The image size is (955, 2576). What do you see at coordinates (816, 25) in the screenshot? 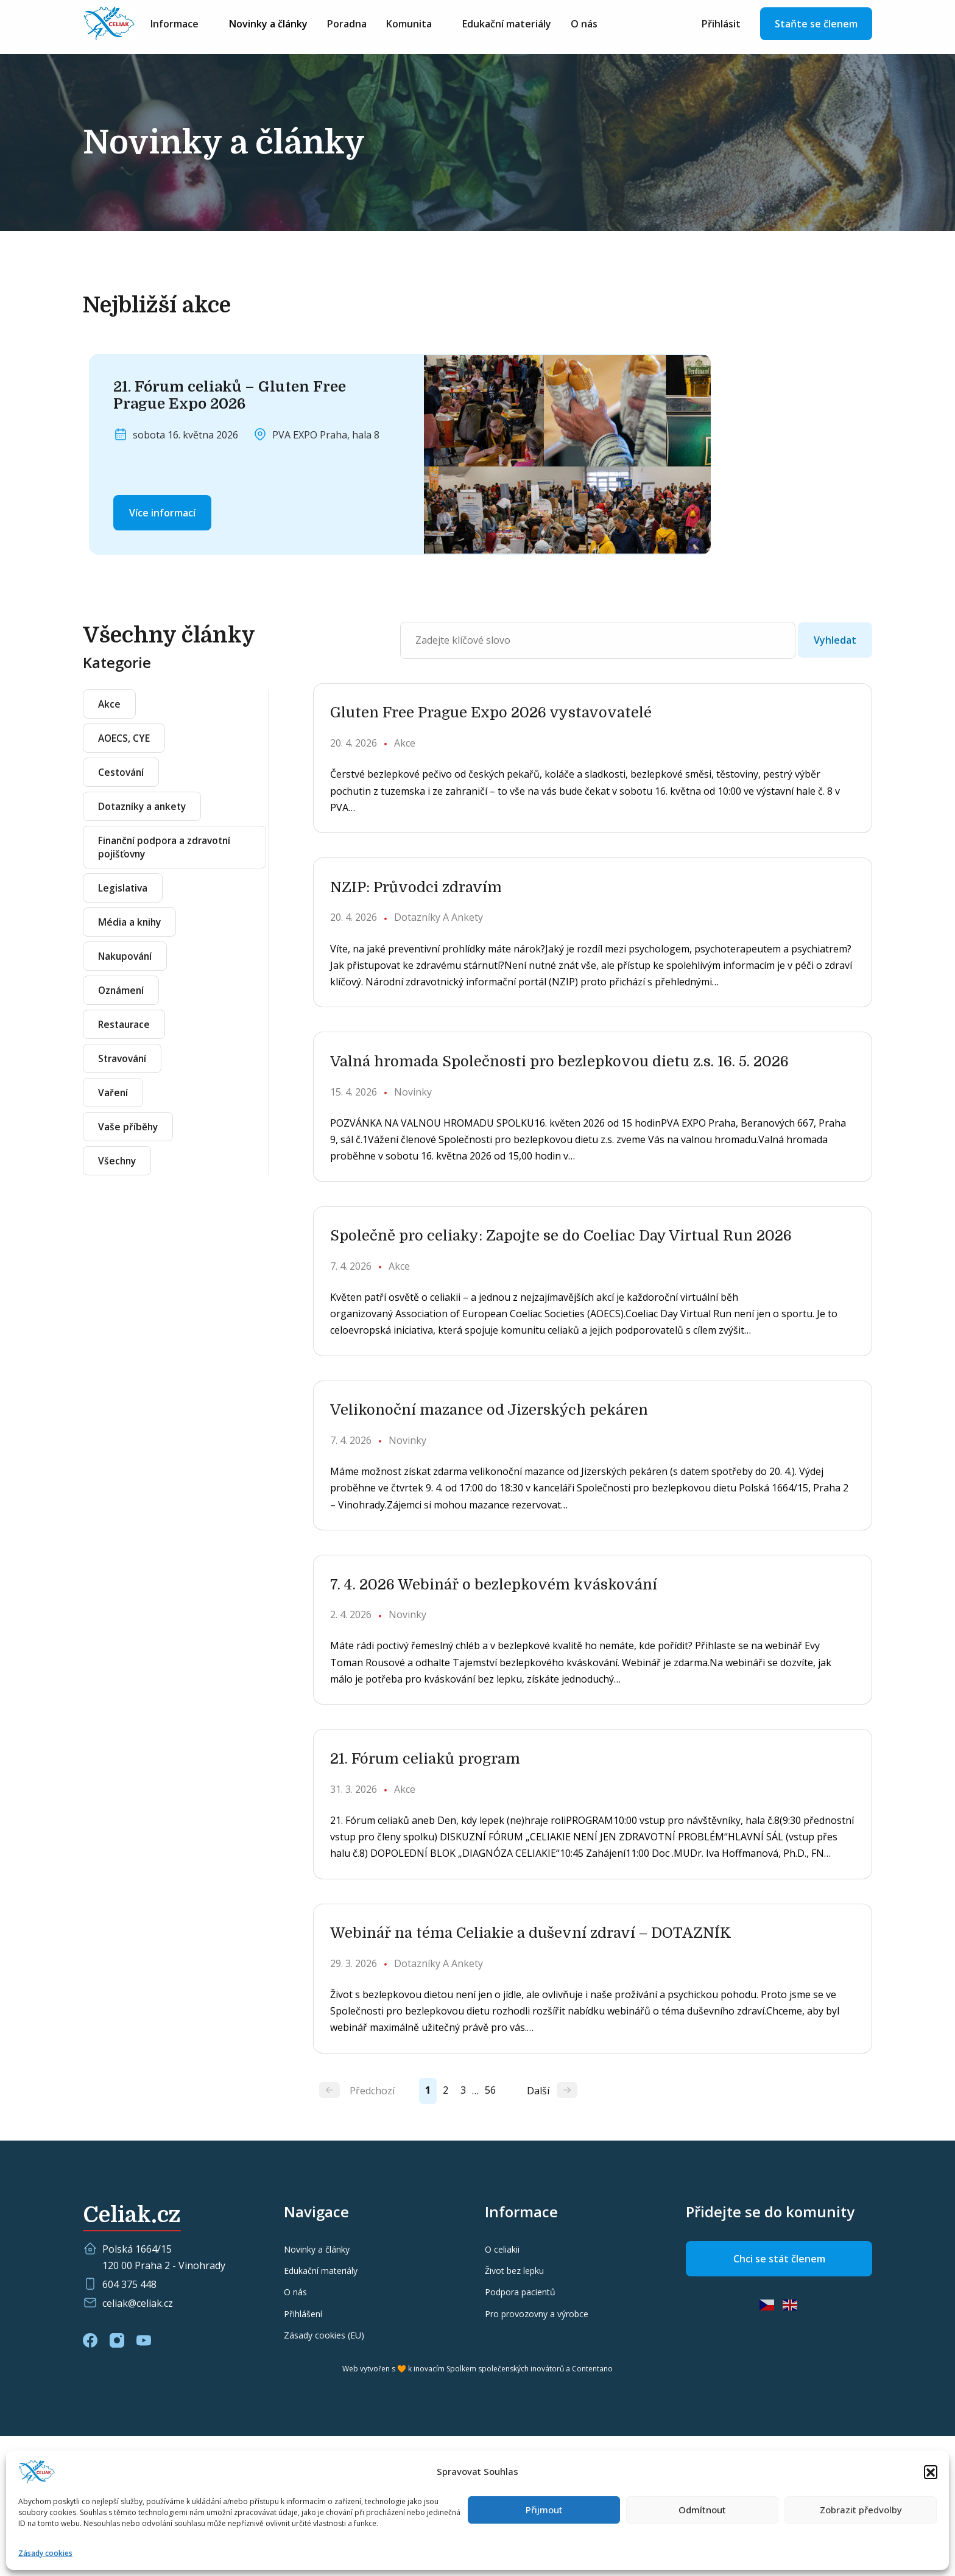
I see `Staňte se členem` at bounding box center [816, 25].